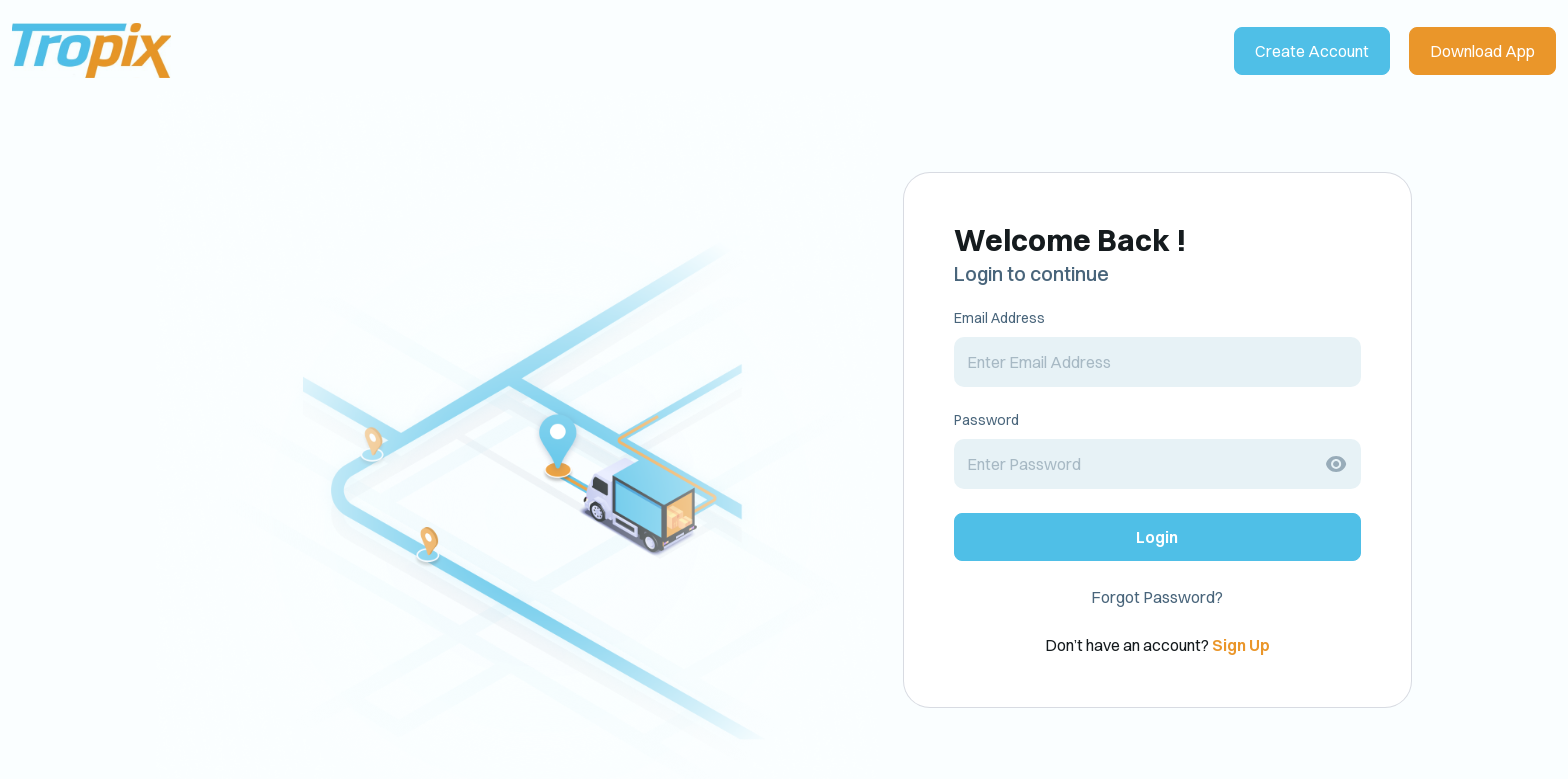 The image size is (1568, 779). Describe the element at coordinates (1157, 537) in the screenshot. I see `Login` at that location.